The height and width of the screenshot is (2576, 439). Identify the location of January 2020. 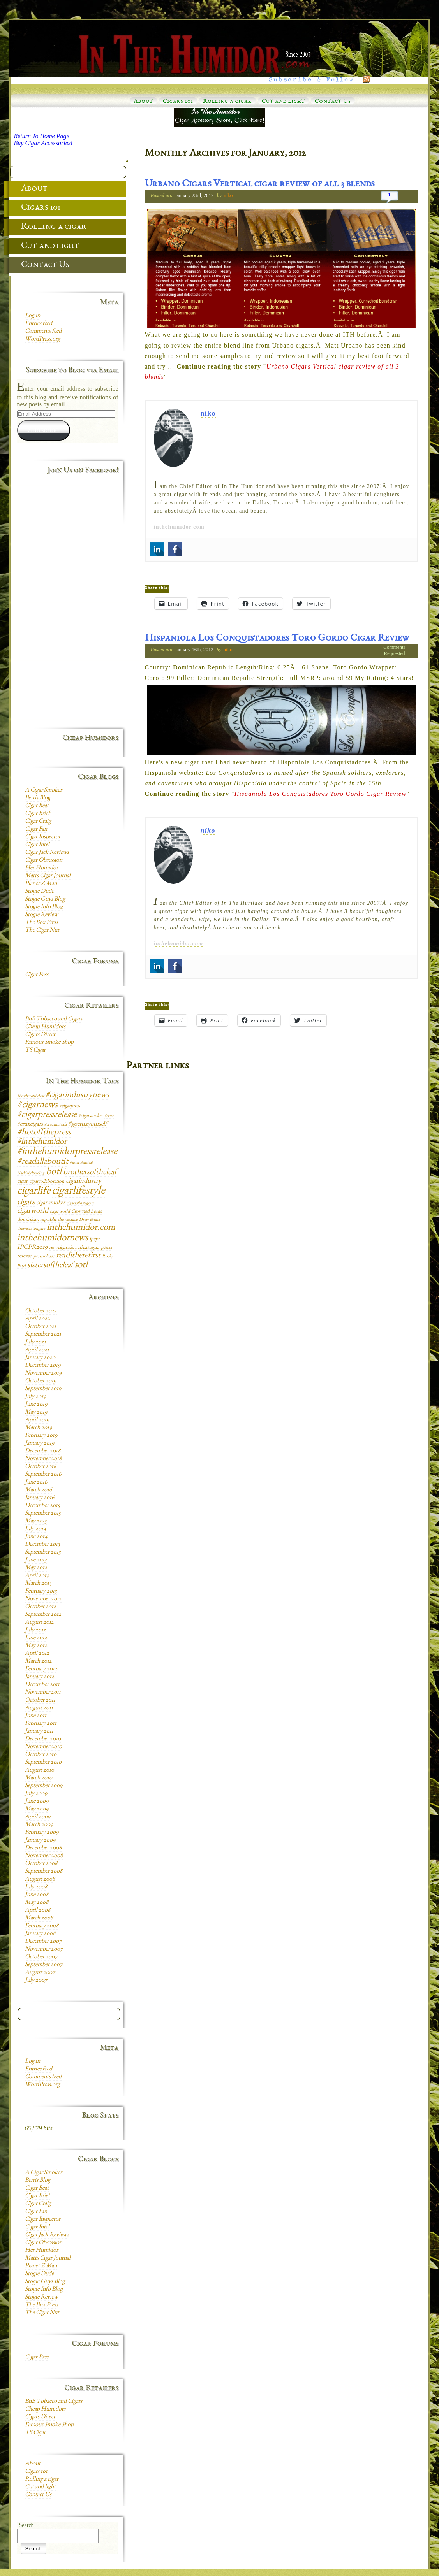
(40, 1358).